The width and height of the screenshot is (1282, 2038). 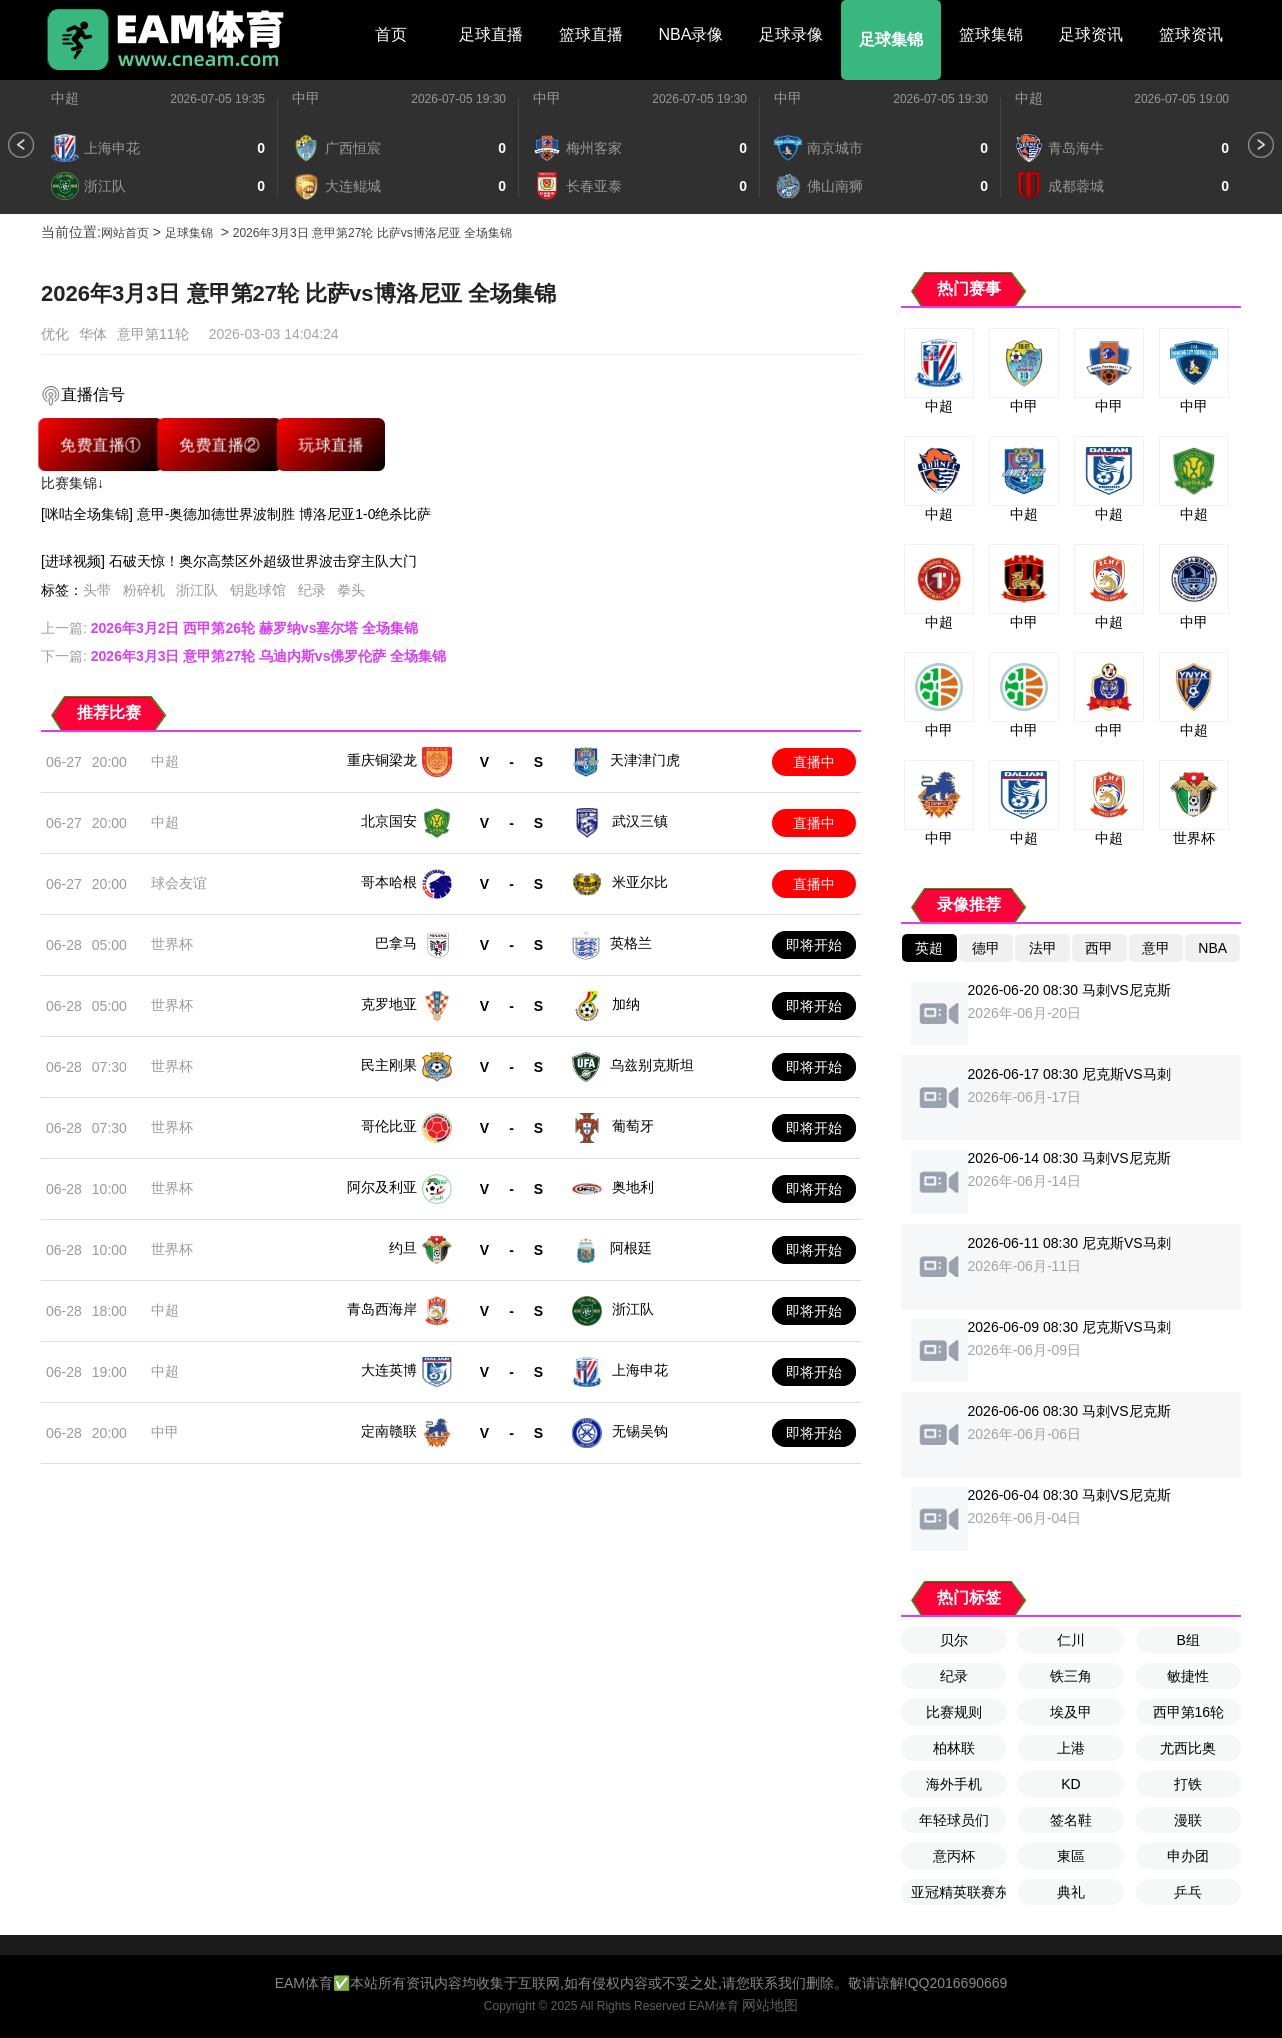 What do you see at coordinates (331, 444) in the screenshot?
I see `玩球直播` at bounding box center [331, 444].